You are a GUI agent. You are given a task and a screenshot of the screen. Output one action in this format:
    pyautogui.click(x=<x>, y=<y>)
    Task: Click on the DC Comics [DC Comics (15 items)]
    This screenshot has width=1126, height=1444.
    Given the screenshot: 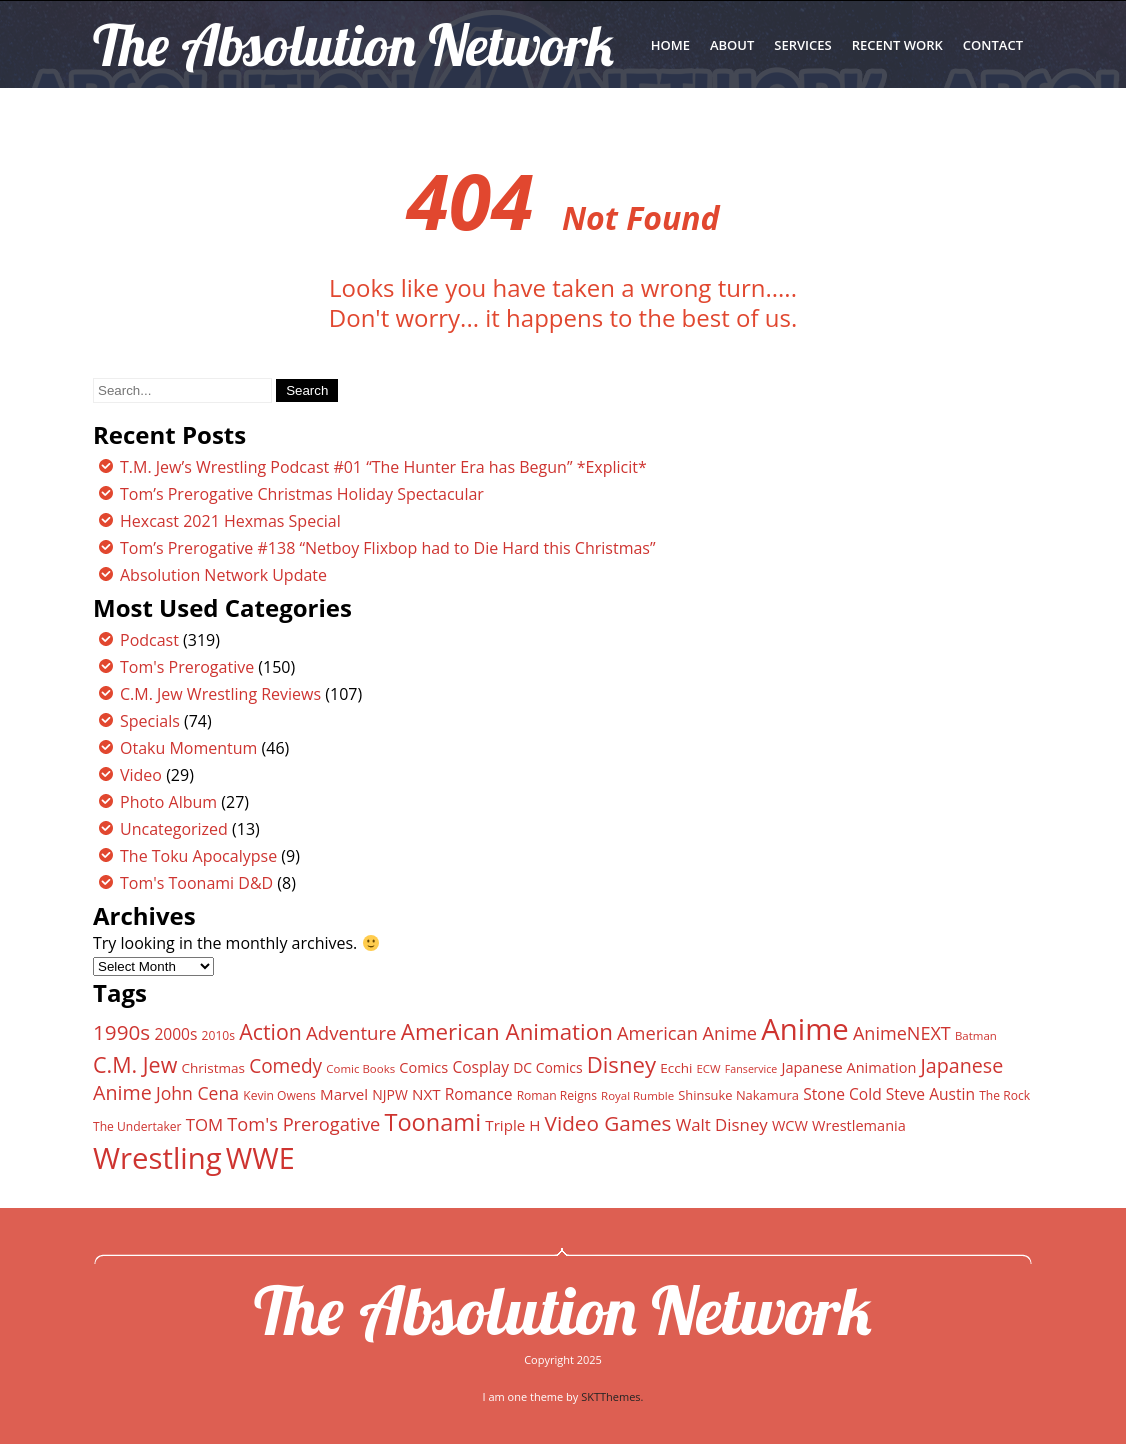 What is the action you would take?
    pyautogui.click(x=547, y=1067)
    